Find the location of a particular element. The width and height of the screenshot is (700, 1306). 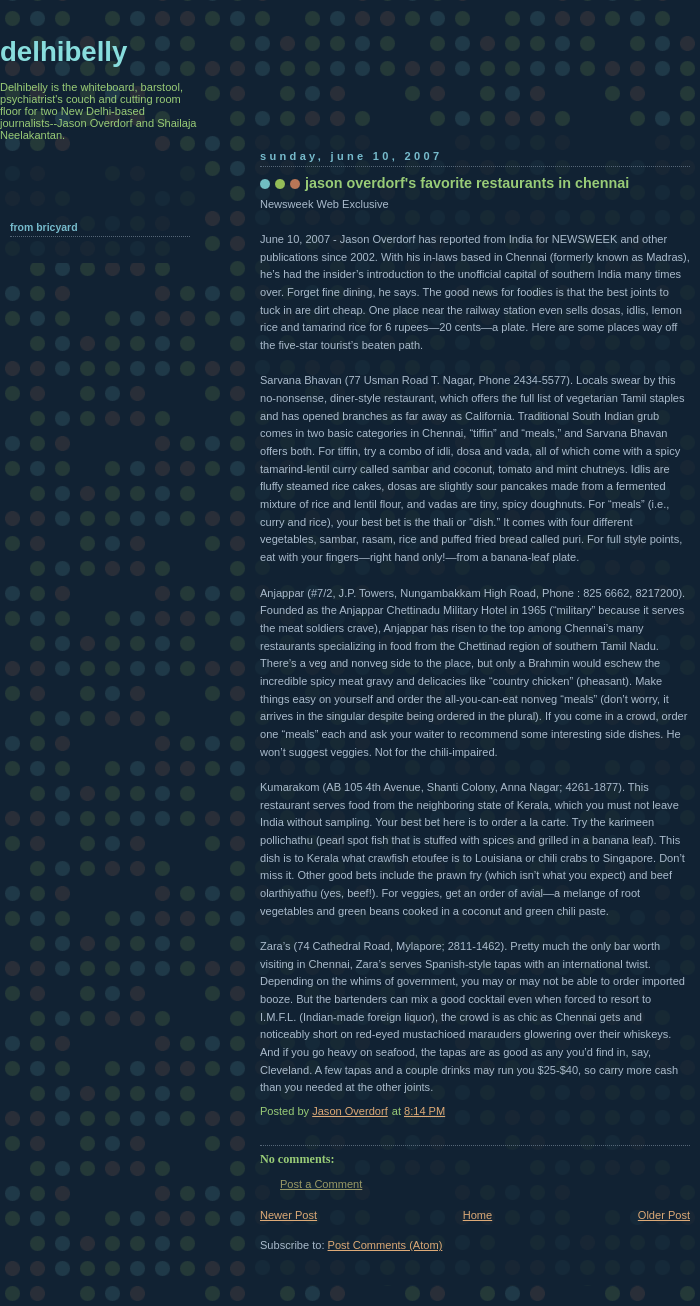

Newer Post is located at coordinates (288, 1215).